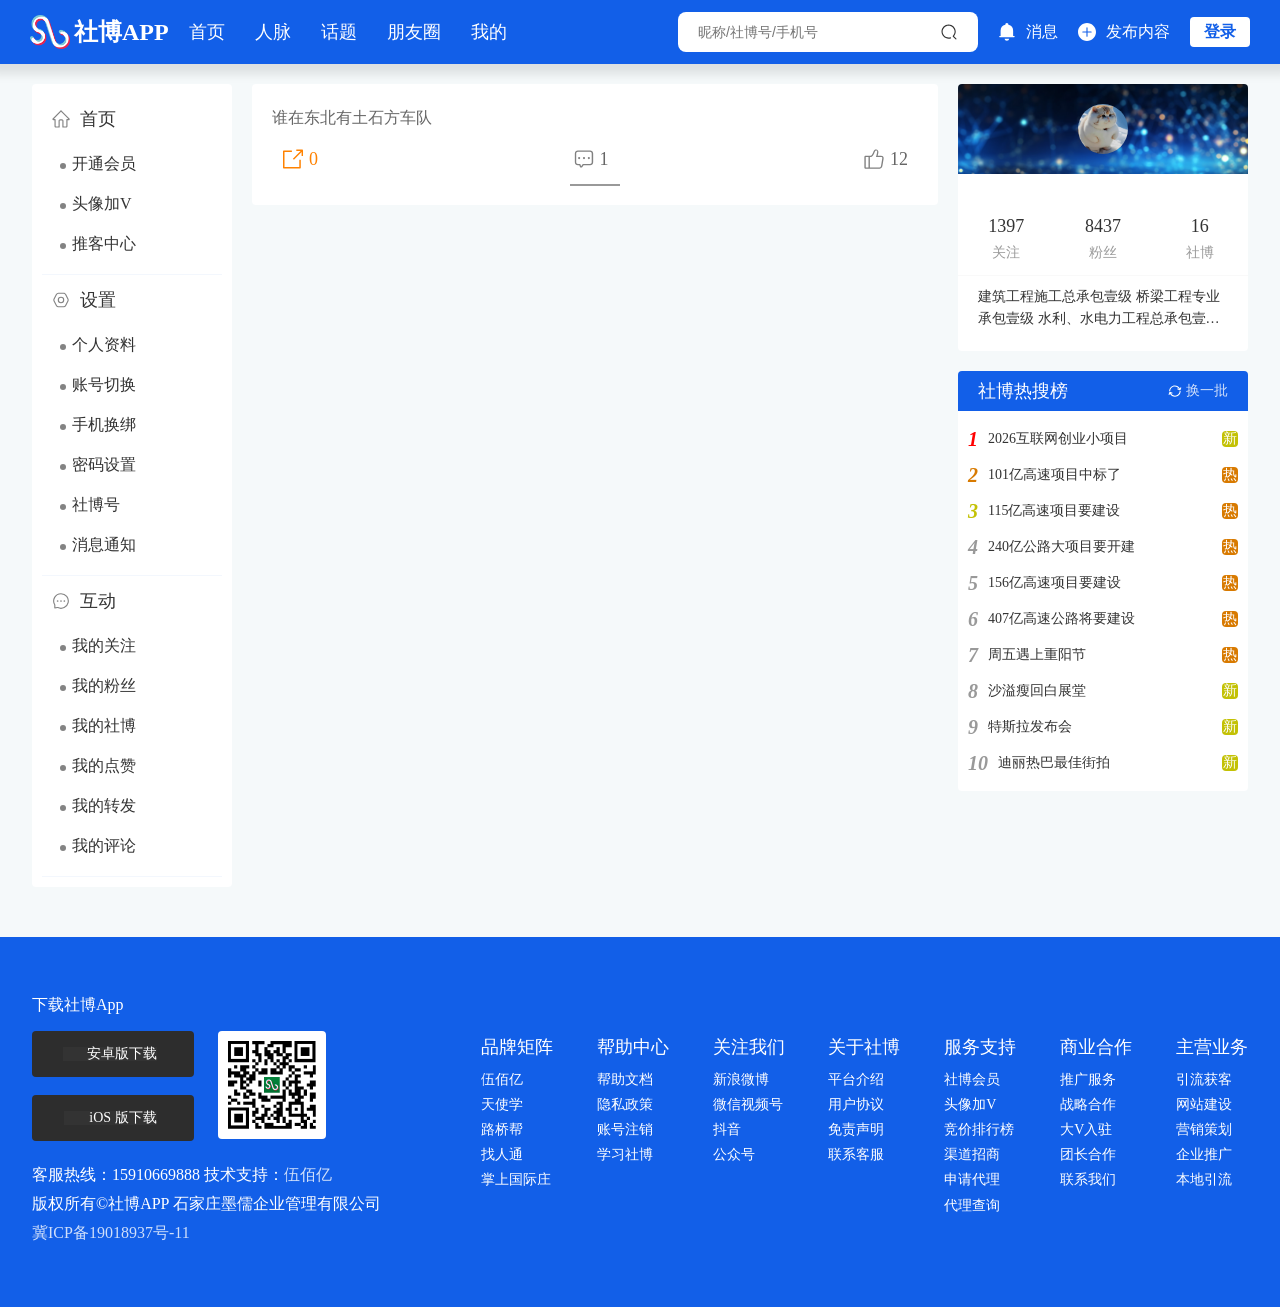 The image size is (1280, 1307). What do you see at coordinates (104, 243) in the screenshot?
I see `推客中心` at bounding box center [104, 243].